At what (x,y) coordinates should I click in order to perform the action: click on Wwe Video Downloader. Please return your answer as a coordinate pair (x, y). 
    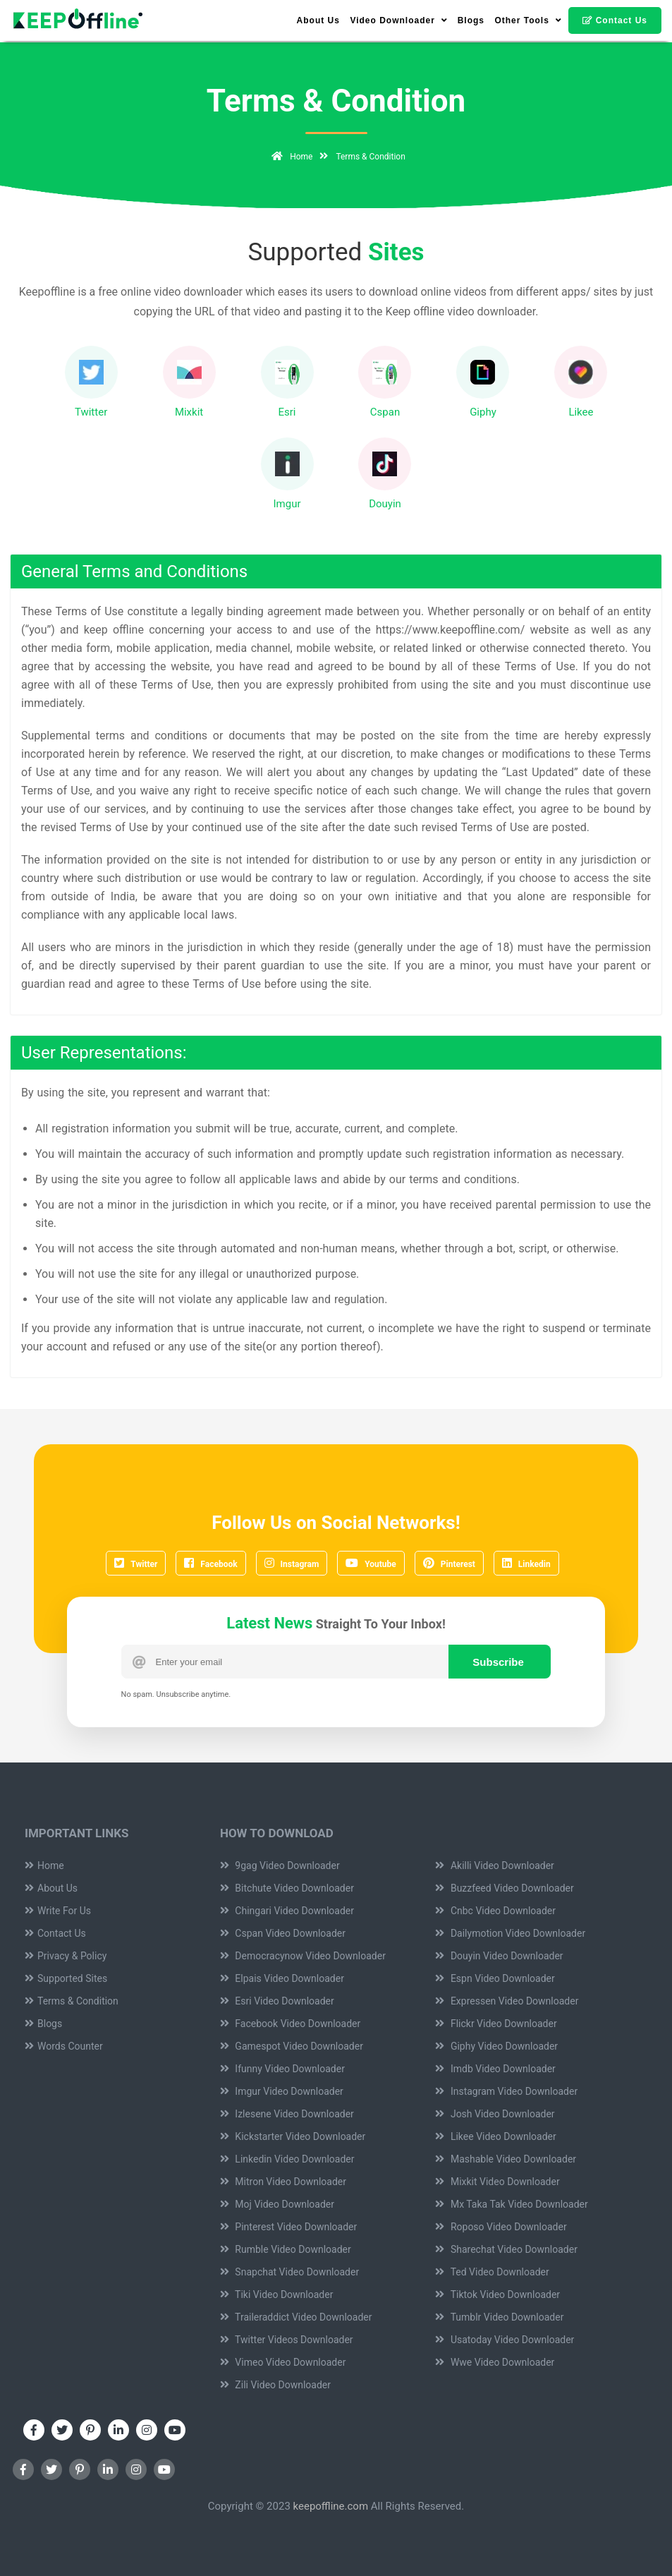
    Looking at the image, I should click on (494, 2362).